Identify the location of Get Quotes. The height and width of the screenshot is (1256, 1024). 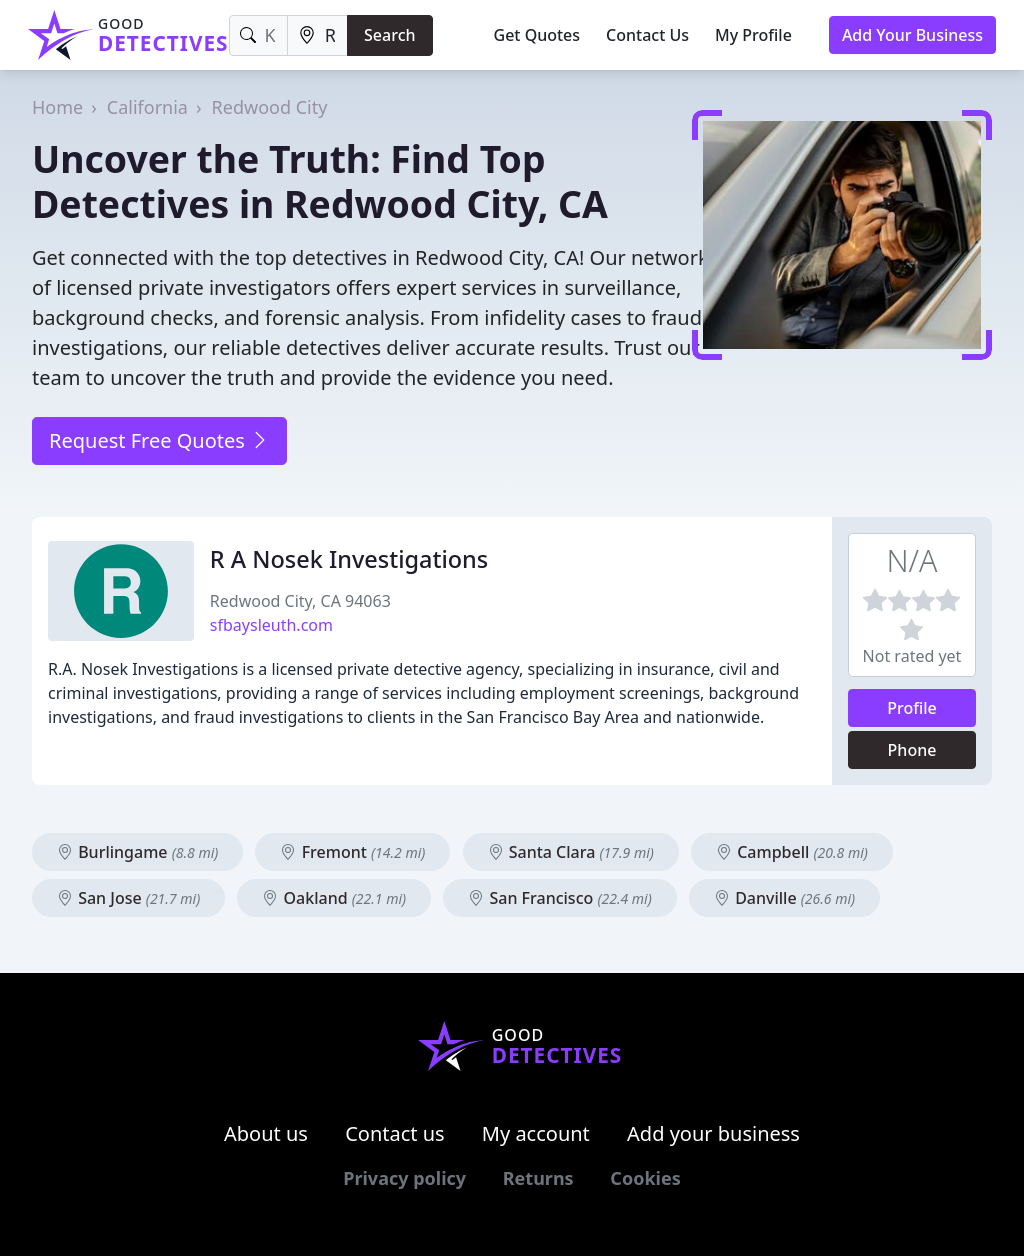
(537, 35).